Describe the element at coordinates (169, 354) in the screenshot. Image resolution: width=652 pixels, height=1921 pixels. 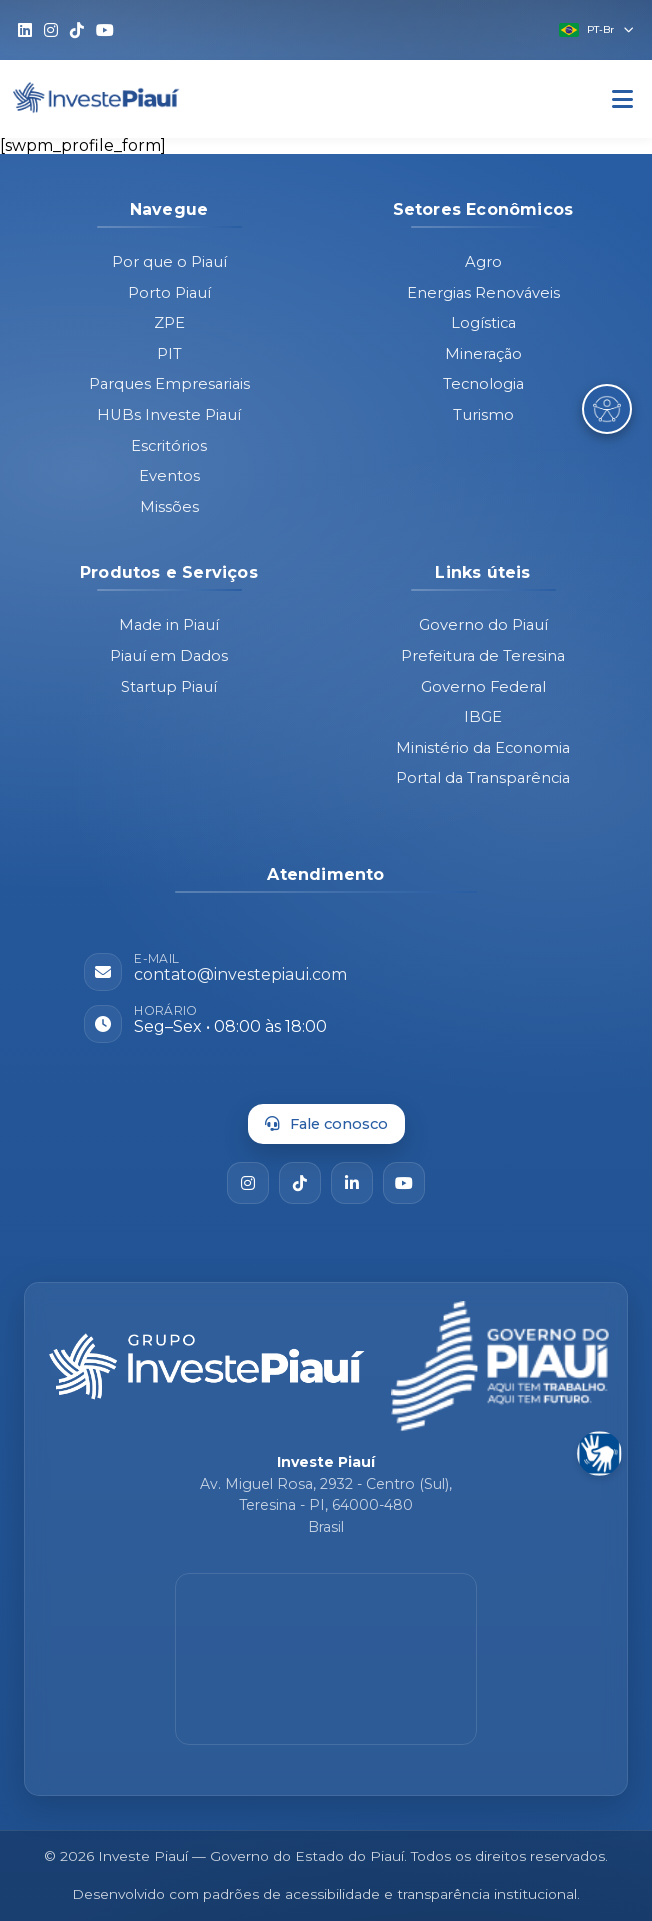
I see `PIT` at that location.